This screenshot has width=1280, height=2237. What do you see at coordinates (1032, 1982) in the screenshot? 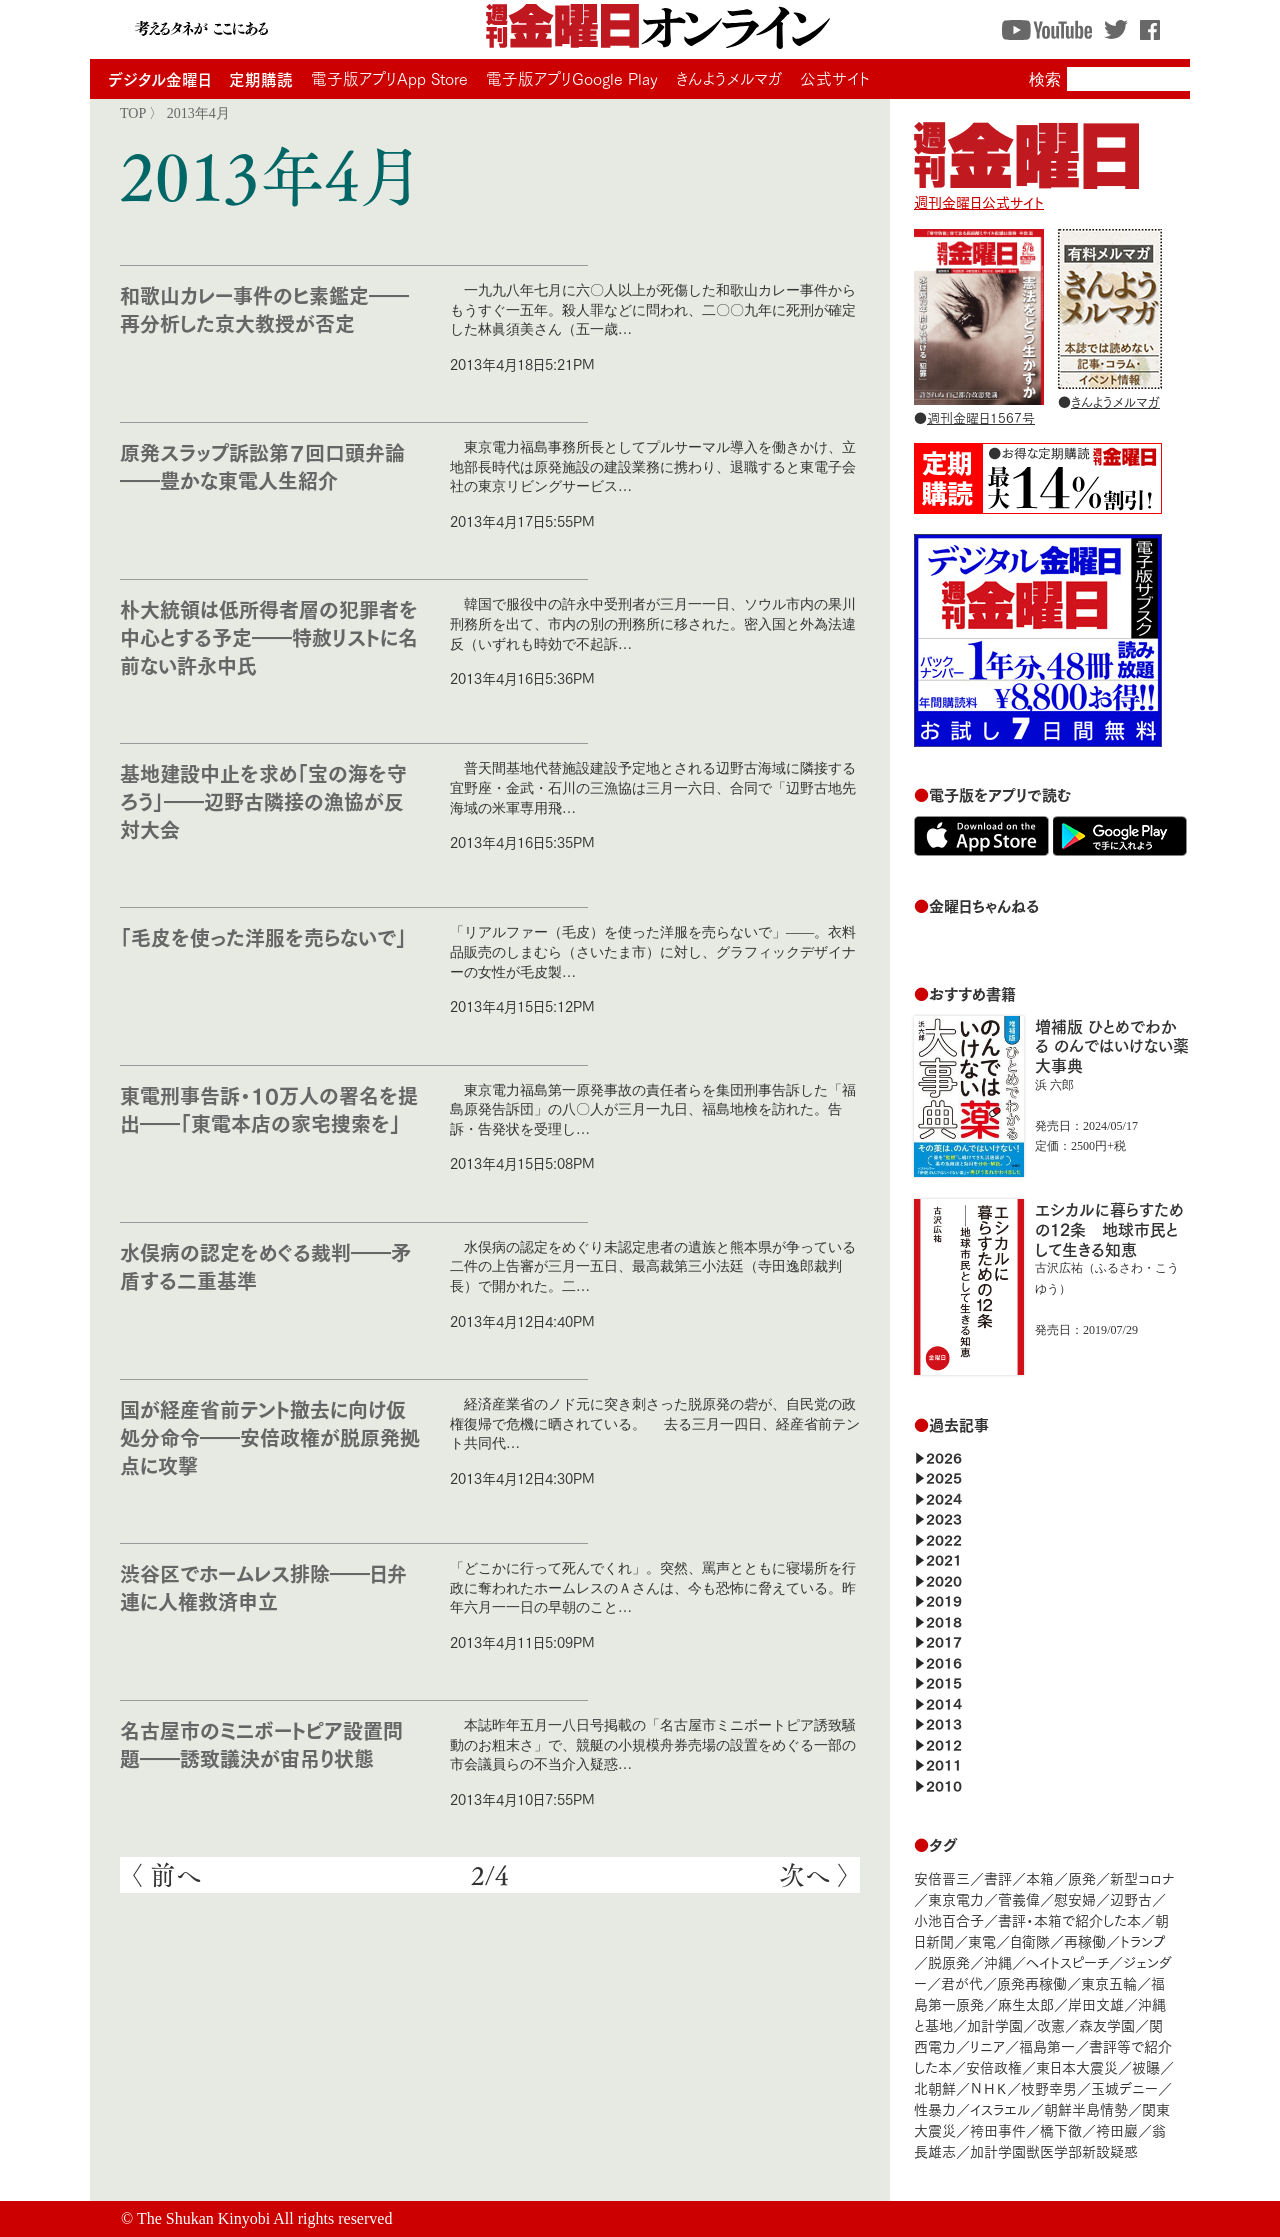
I see `原発再稼働` at bounding box center [1032, 1982].